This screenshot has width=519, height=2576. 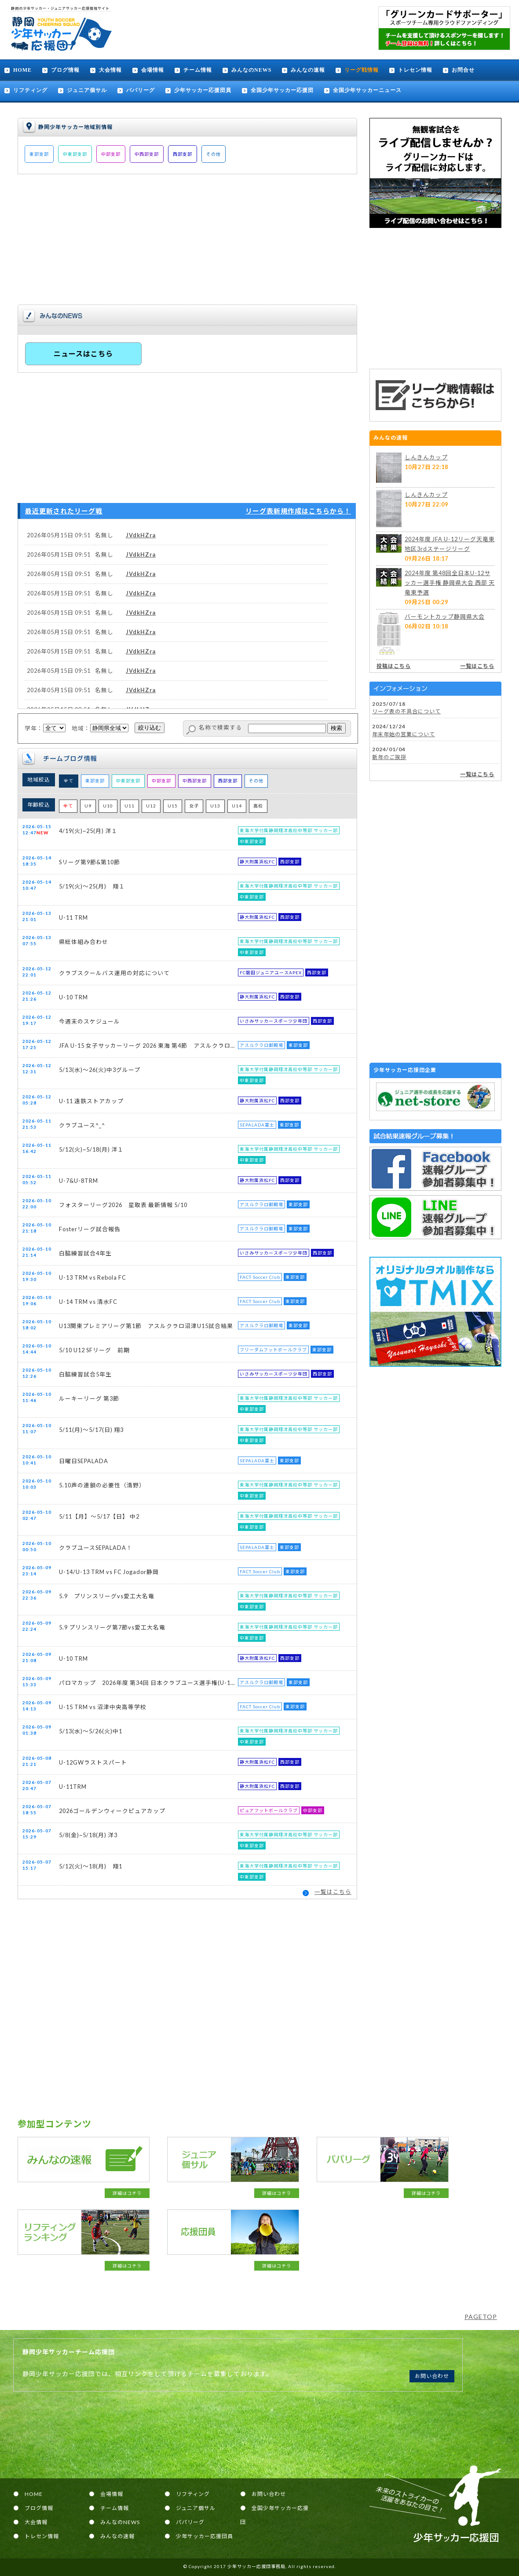 I want to click on 女子, so click(x=194, y=805).